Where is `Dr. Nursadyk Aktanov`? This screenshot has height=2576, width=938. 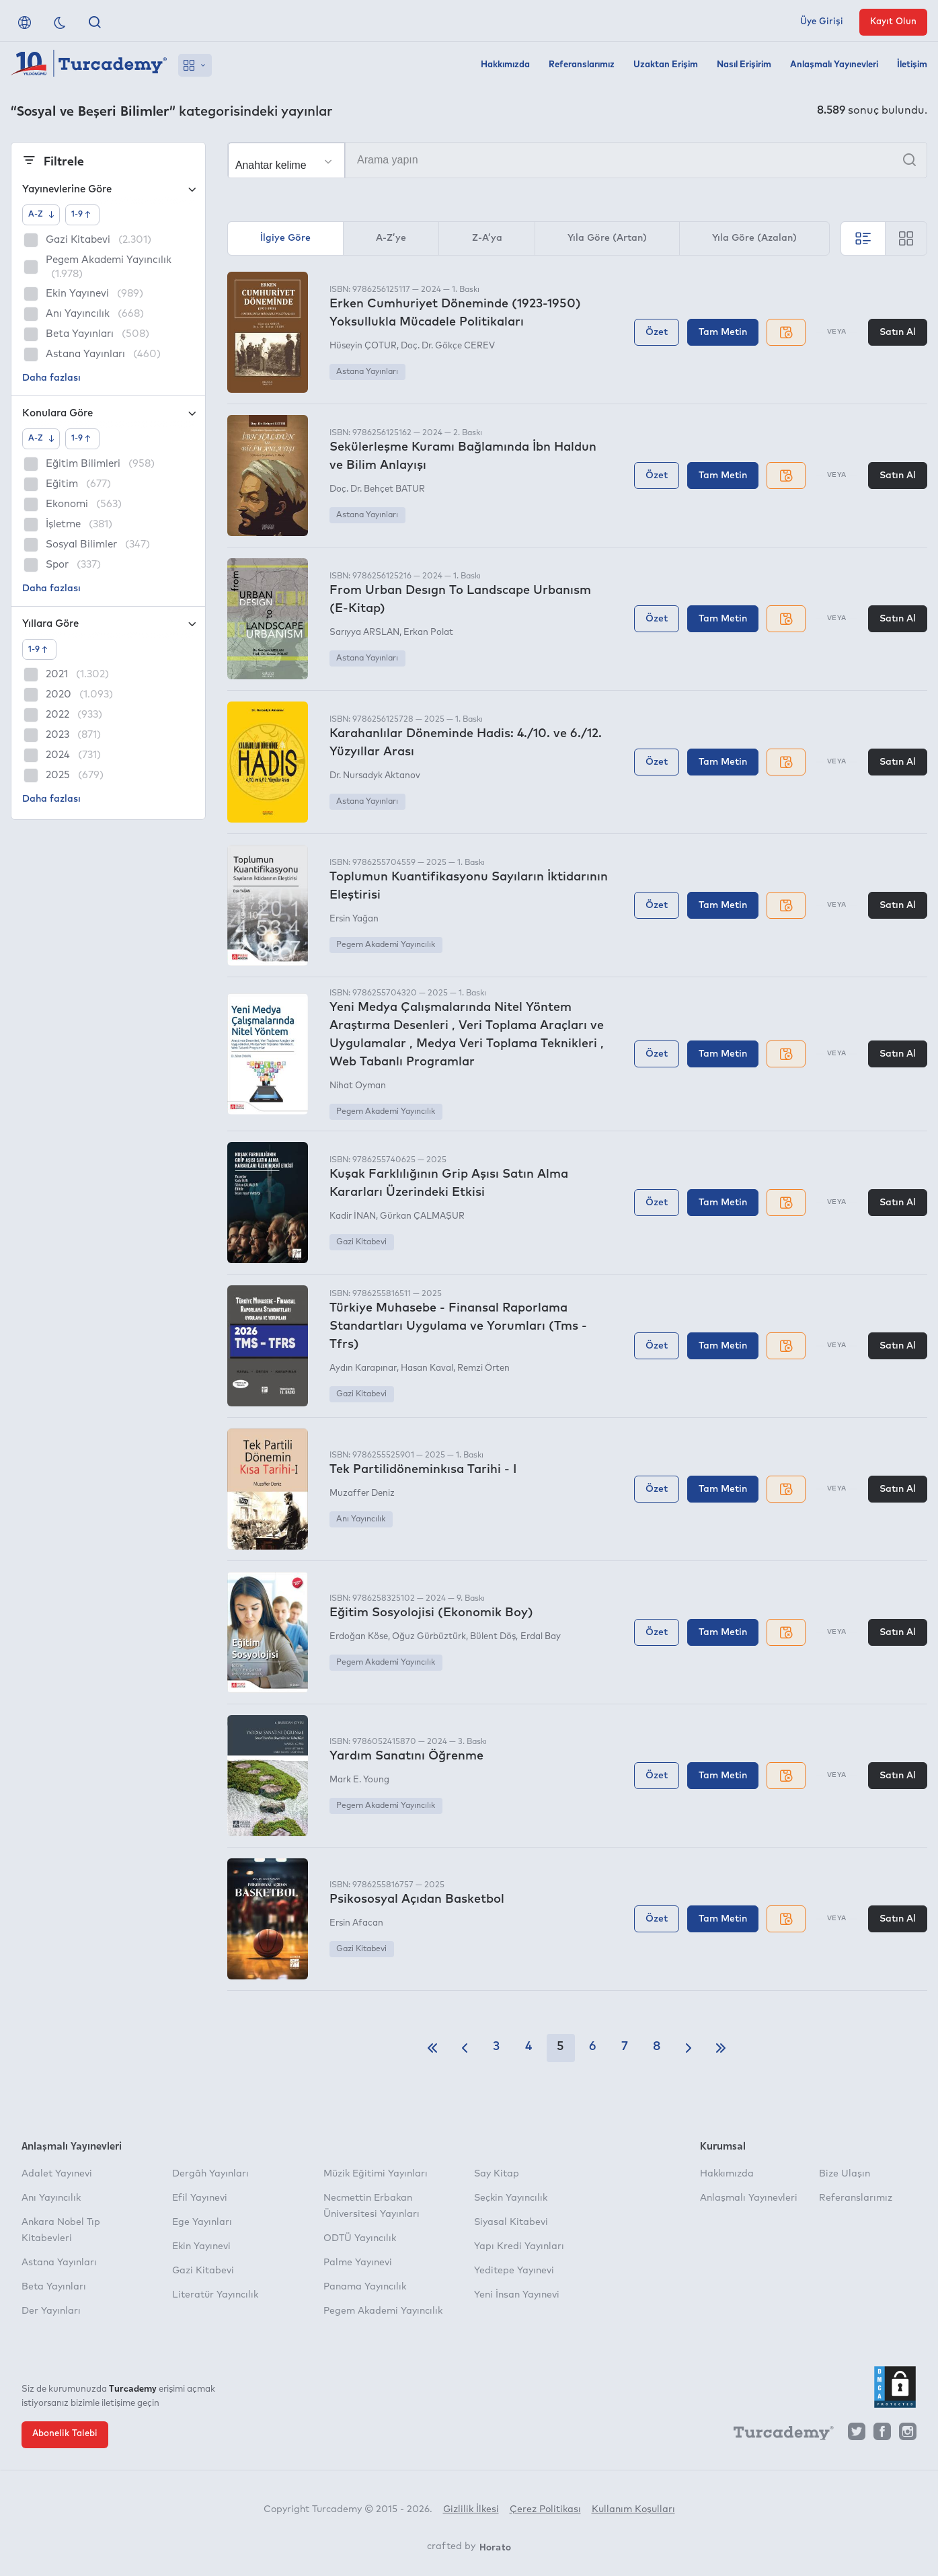
Dr. Nursadyk Aktanov is located at coordinates (374, 775).